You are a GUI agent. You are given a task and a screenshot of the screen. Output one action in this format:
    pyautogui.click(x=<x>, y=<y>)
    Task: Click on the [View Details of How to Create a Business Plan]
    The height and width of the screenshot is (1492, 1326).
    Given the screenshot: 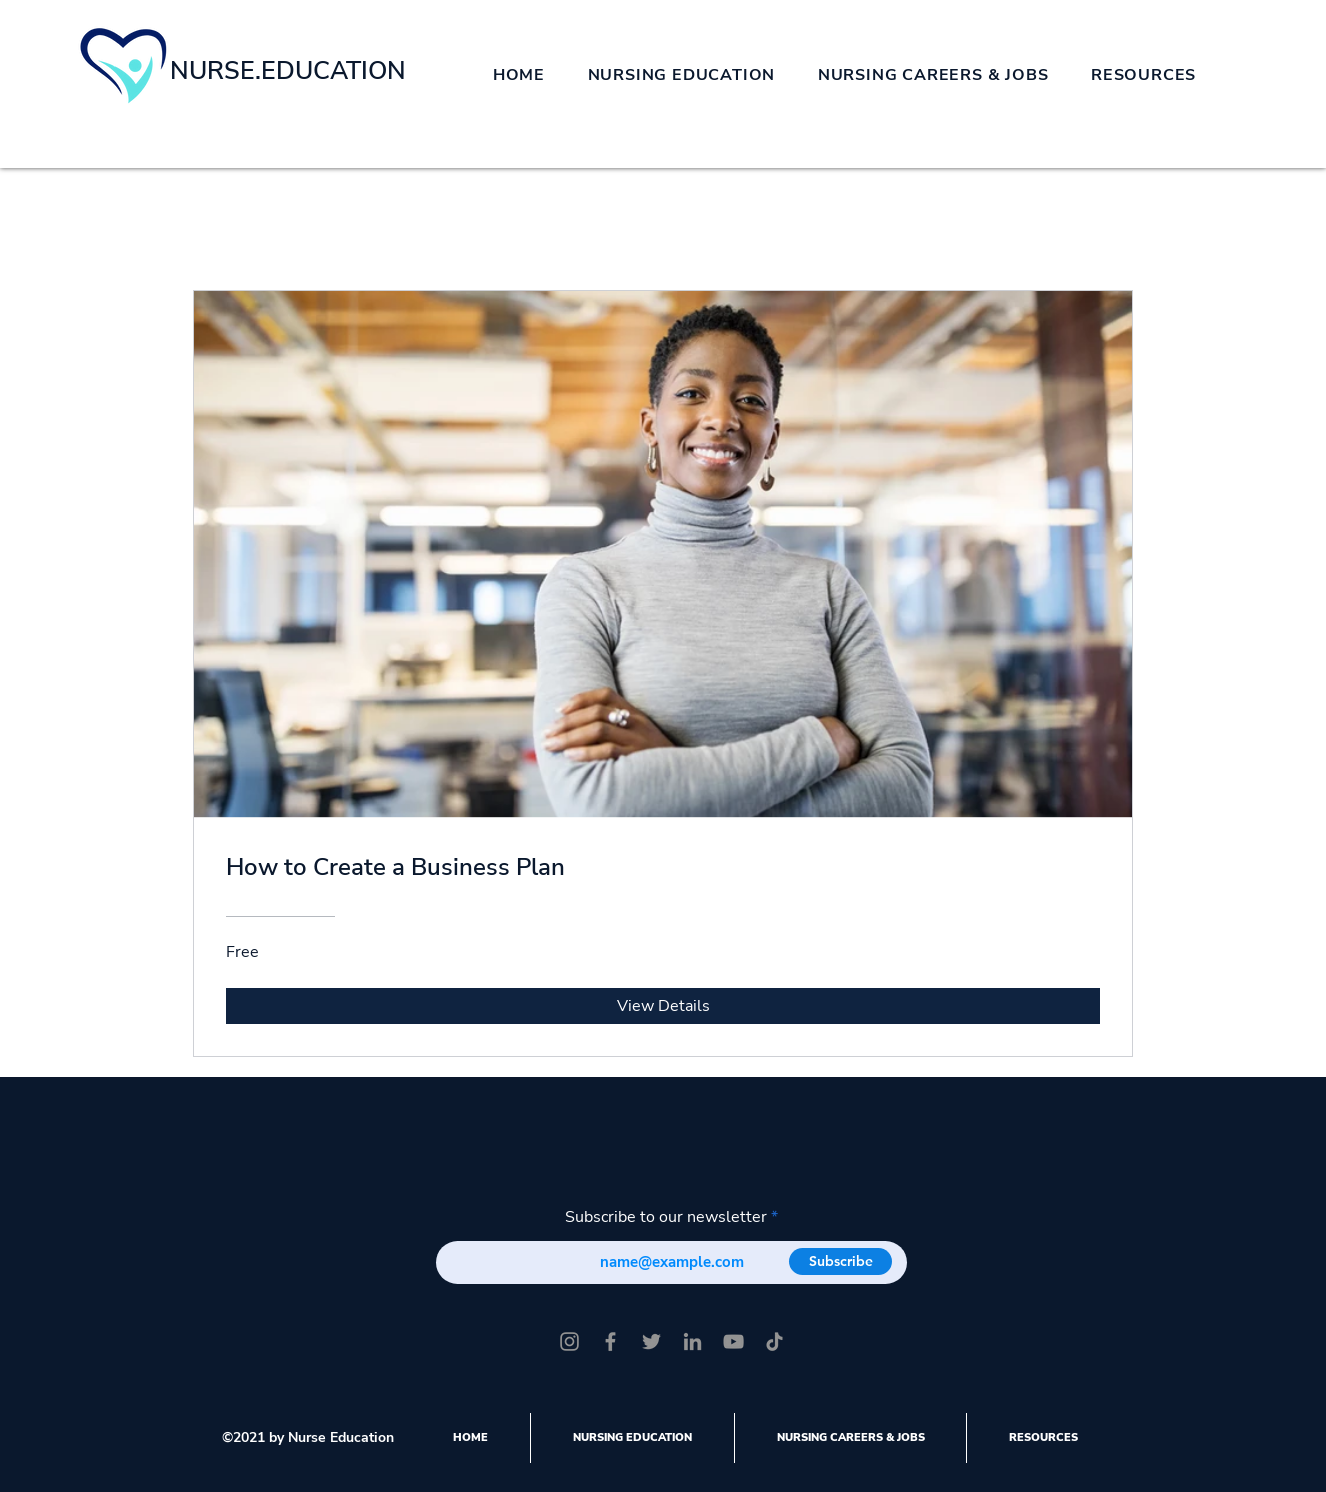 What is the action you would take?
    pyautogui.click(x=663, y=1006)
    